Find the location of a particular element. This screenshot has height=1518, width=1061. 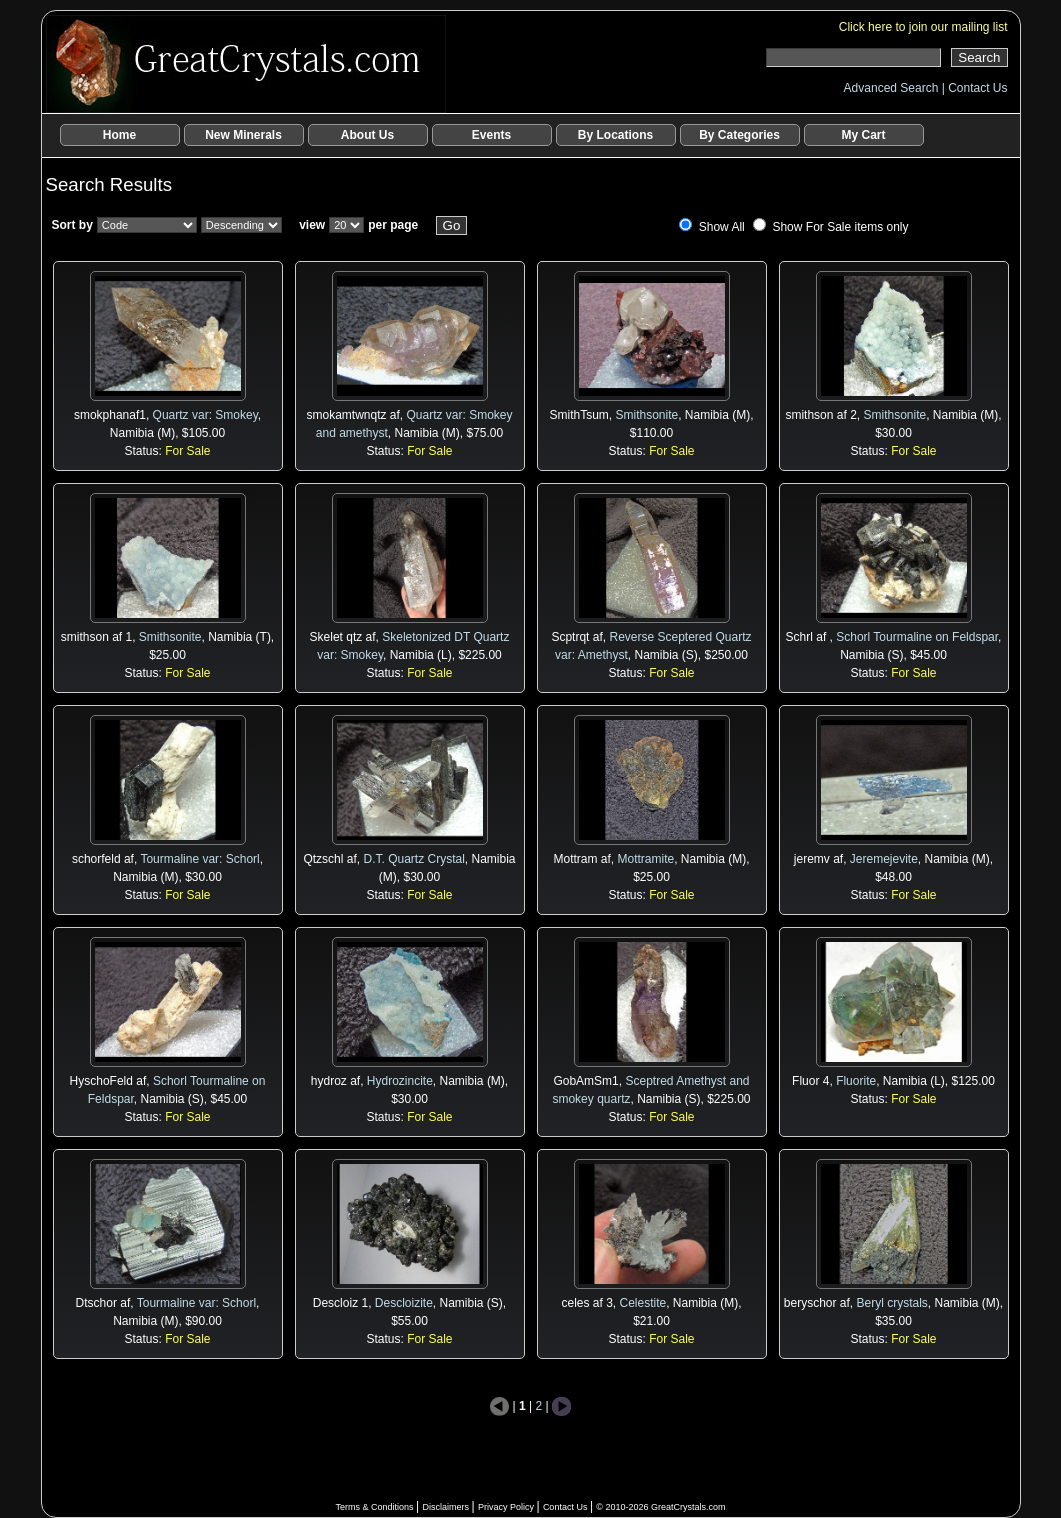

My Cart is located at coordinates (863, 135).